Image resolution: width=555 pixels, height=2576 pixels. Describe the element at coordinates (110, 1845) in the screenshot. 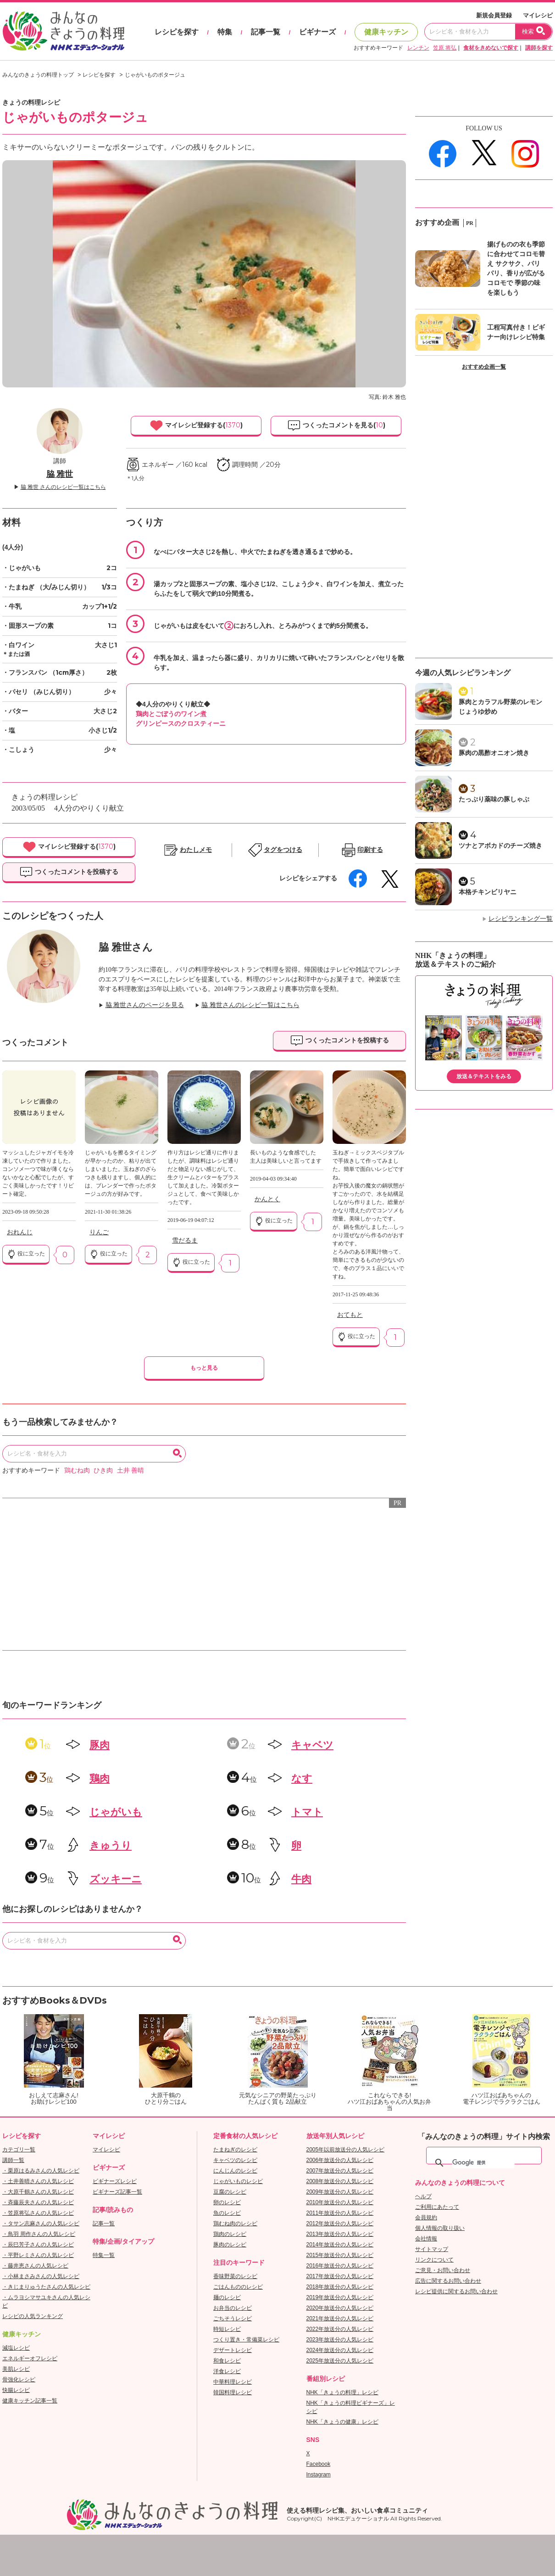

I see `きゅうり` at that location.